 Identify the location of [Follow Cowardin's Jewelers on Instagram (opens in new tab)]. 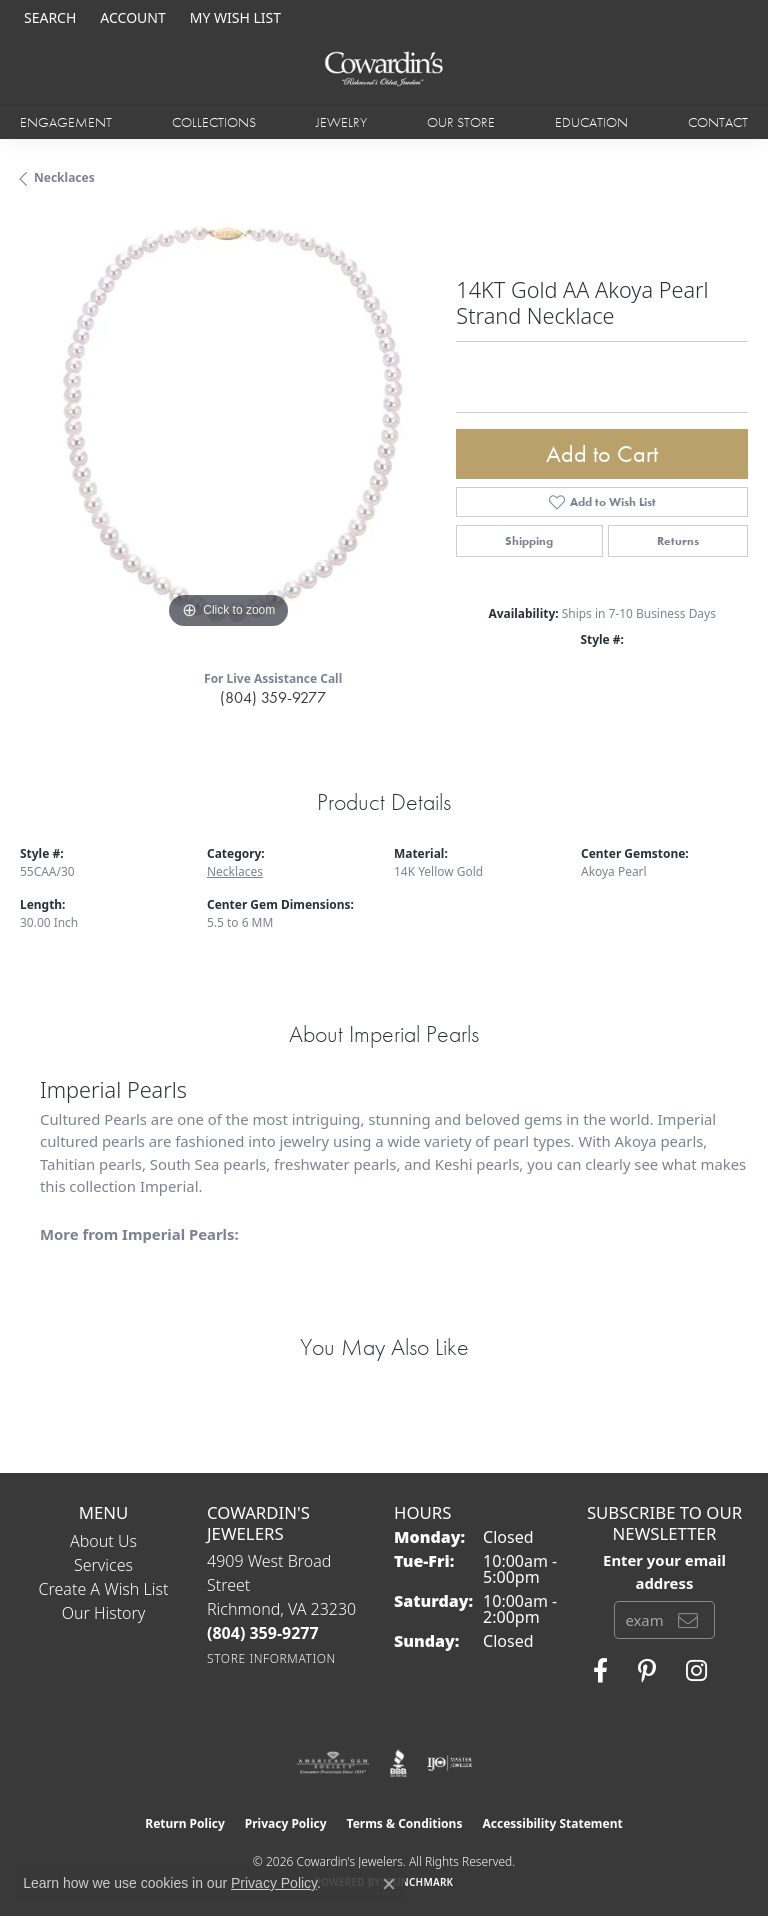
(696, 1671).